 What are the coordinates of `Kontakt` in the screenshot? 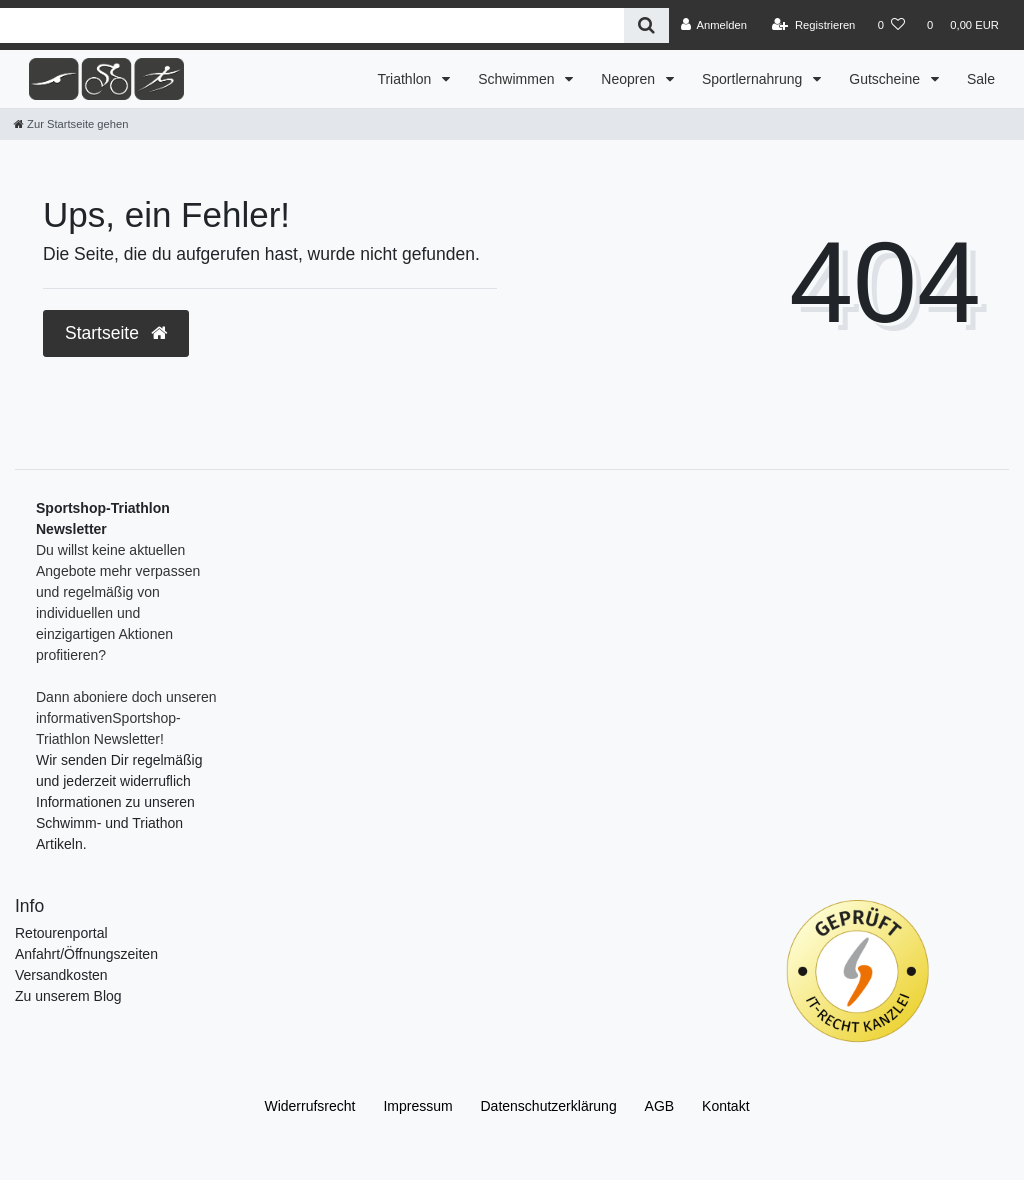 It's located at (725, 1106).